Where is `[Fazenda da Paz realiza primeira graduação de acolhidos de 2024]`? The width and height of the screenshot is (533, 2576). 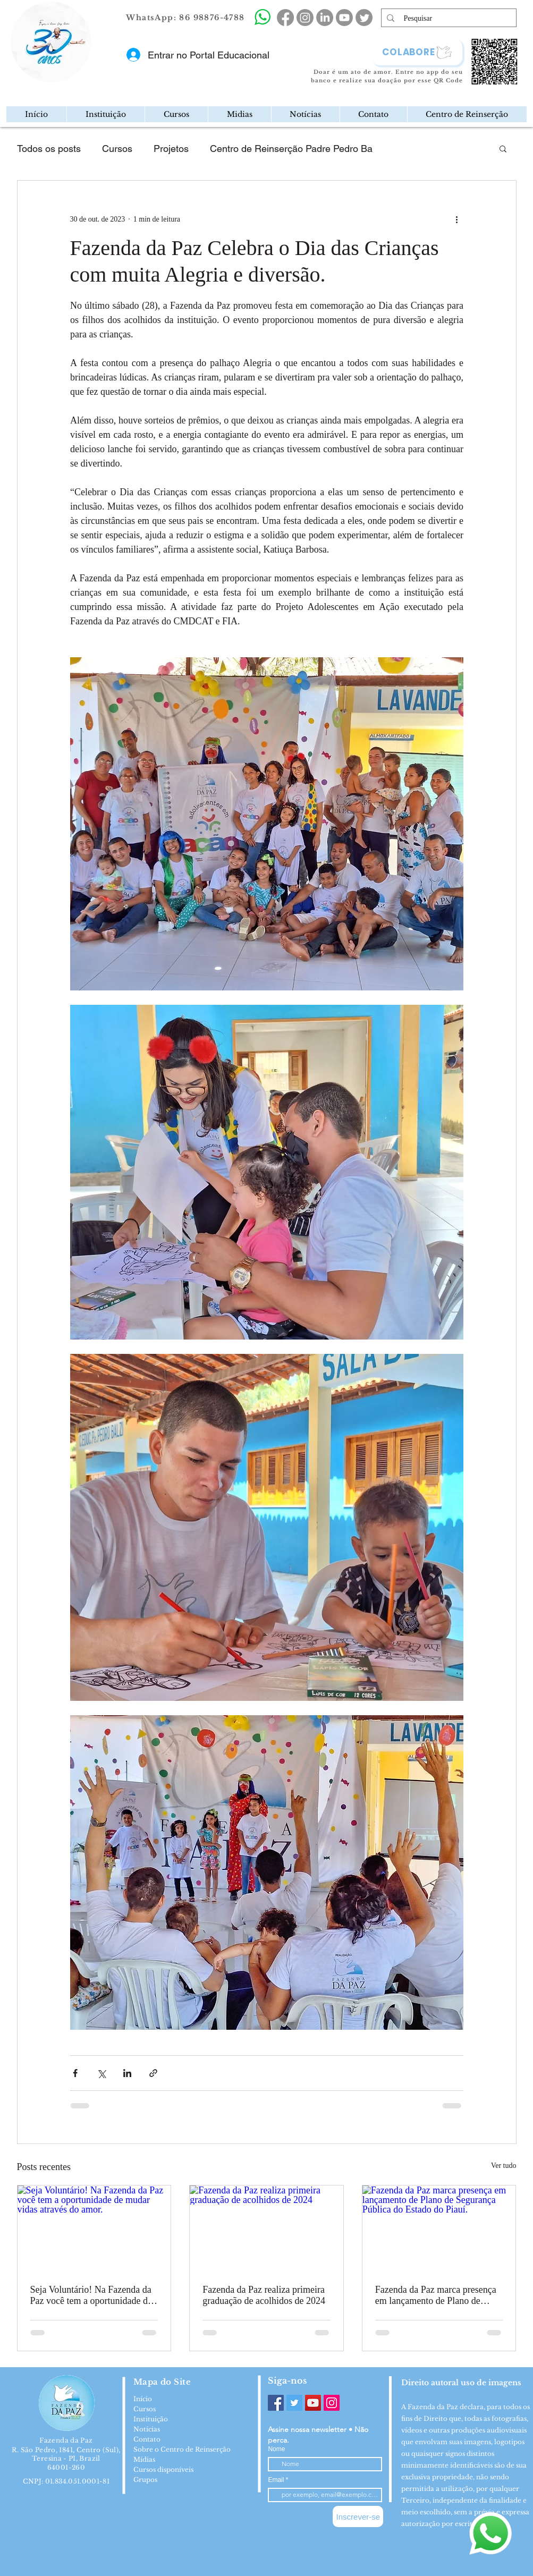 [Fazenda da Paz realiza primeira graduação de acolhidos de 2024] is located at coordinates (266, 2228).